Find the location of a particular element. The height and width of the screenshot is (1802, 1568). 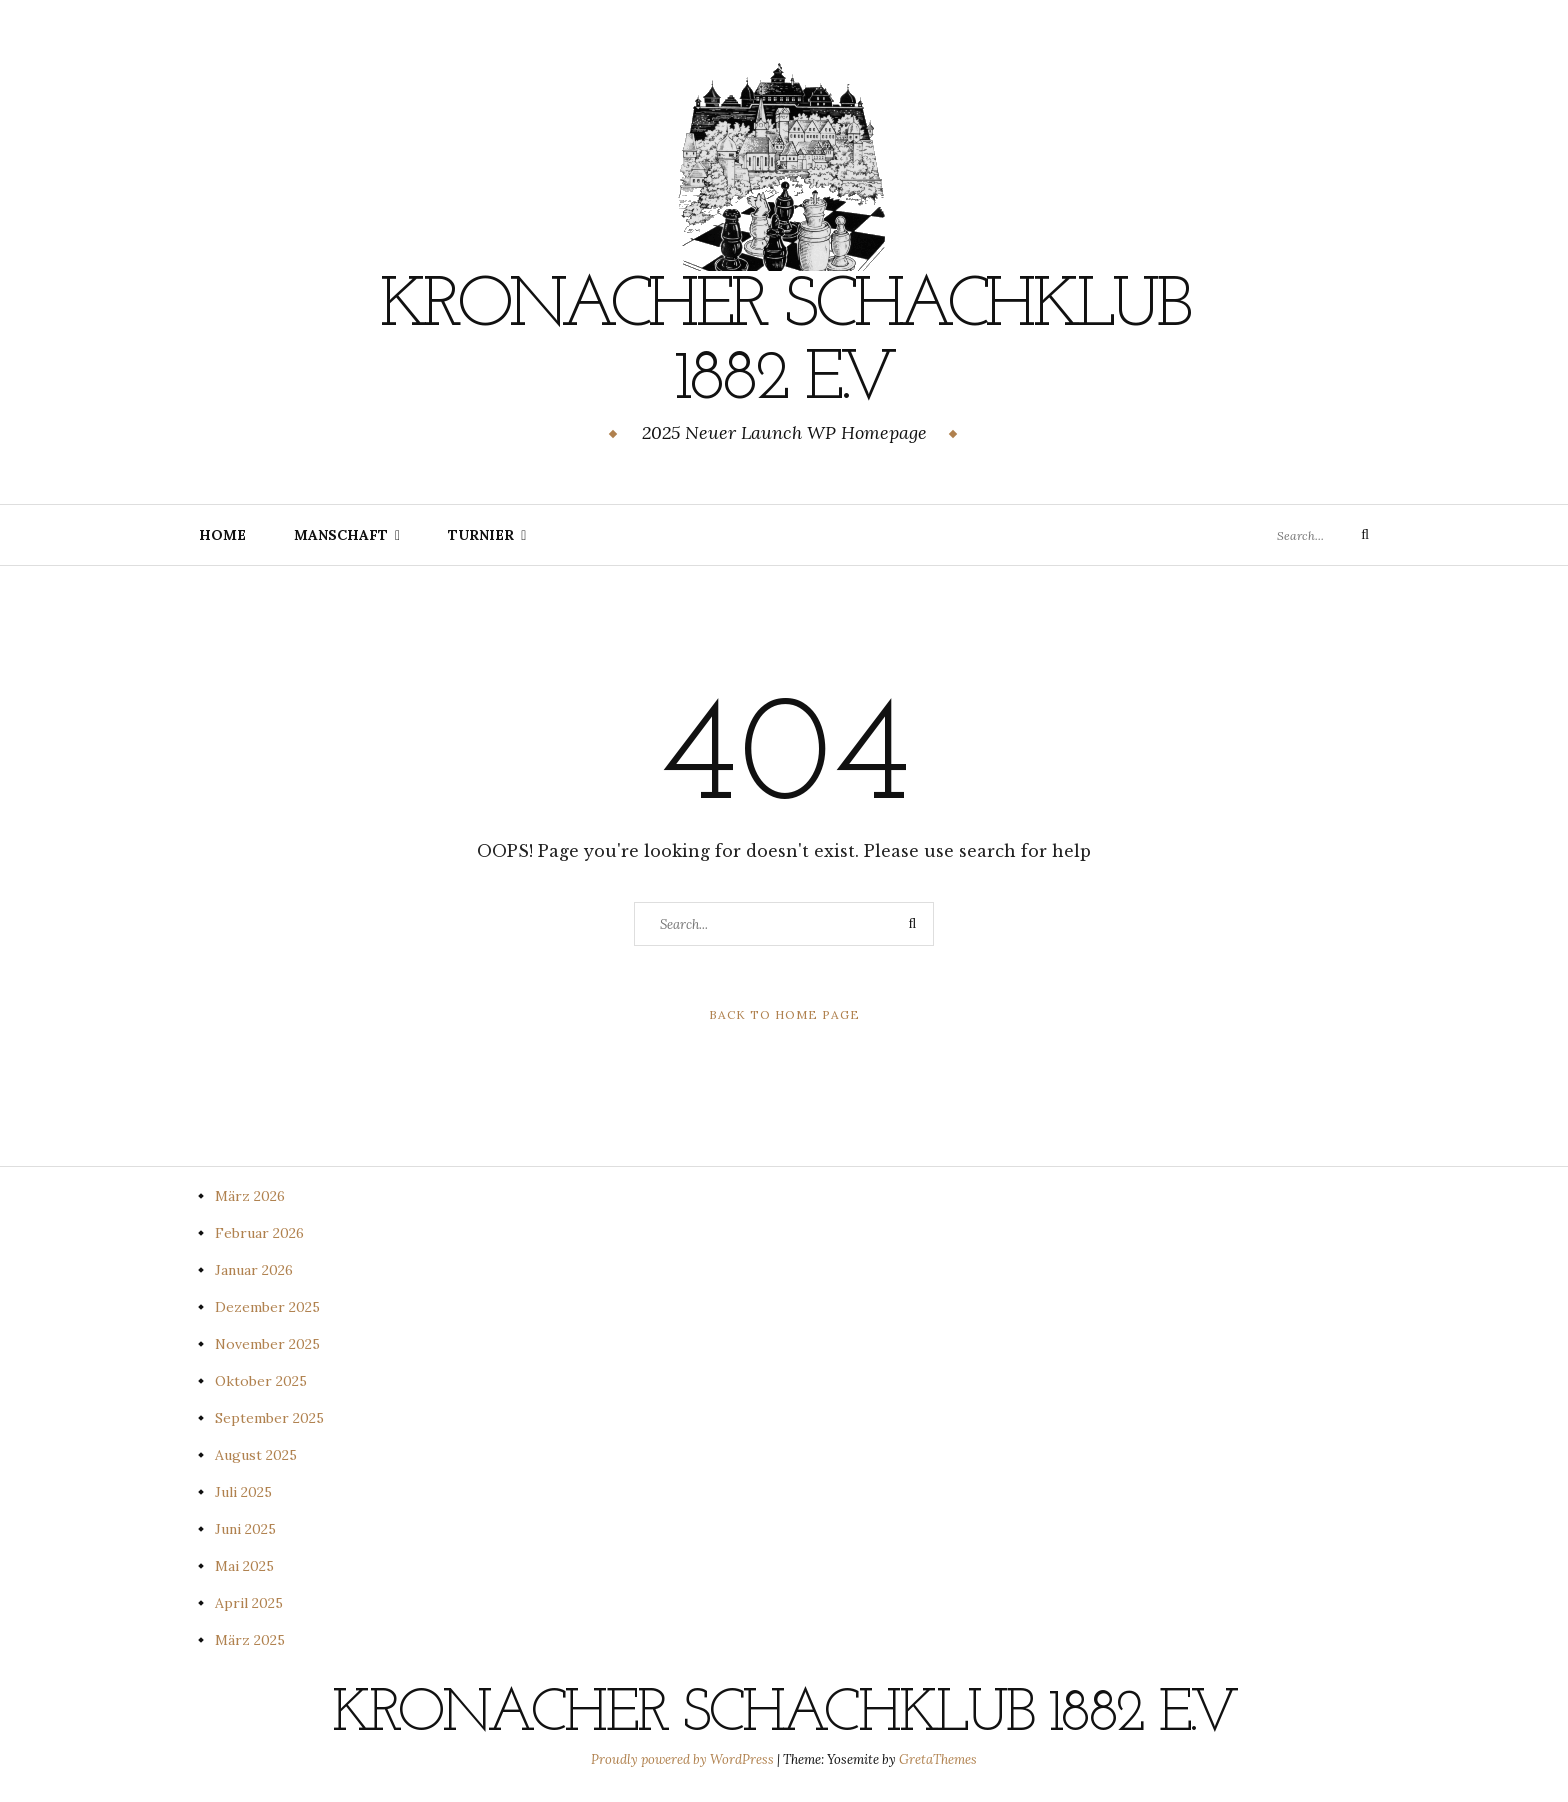

GretaThemes is located at coordinates (938, 1758).